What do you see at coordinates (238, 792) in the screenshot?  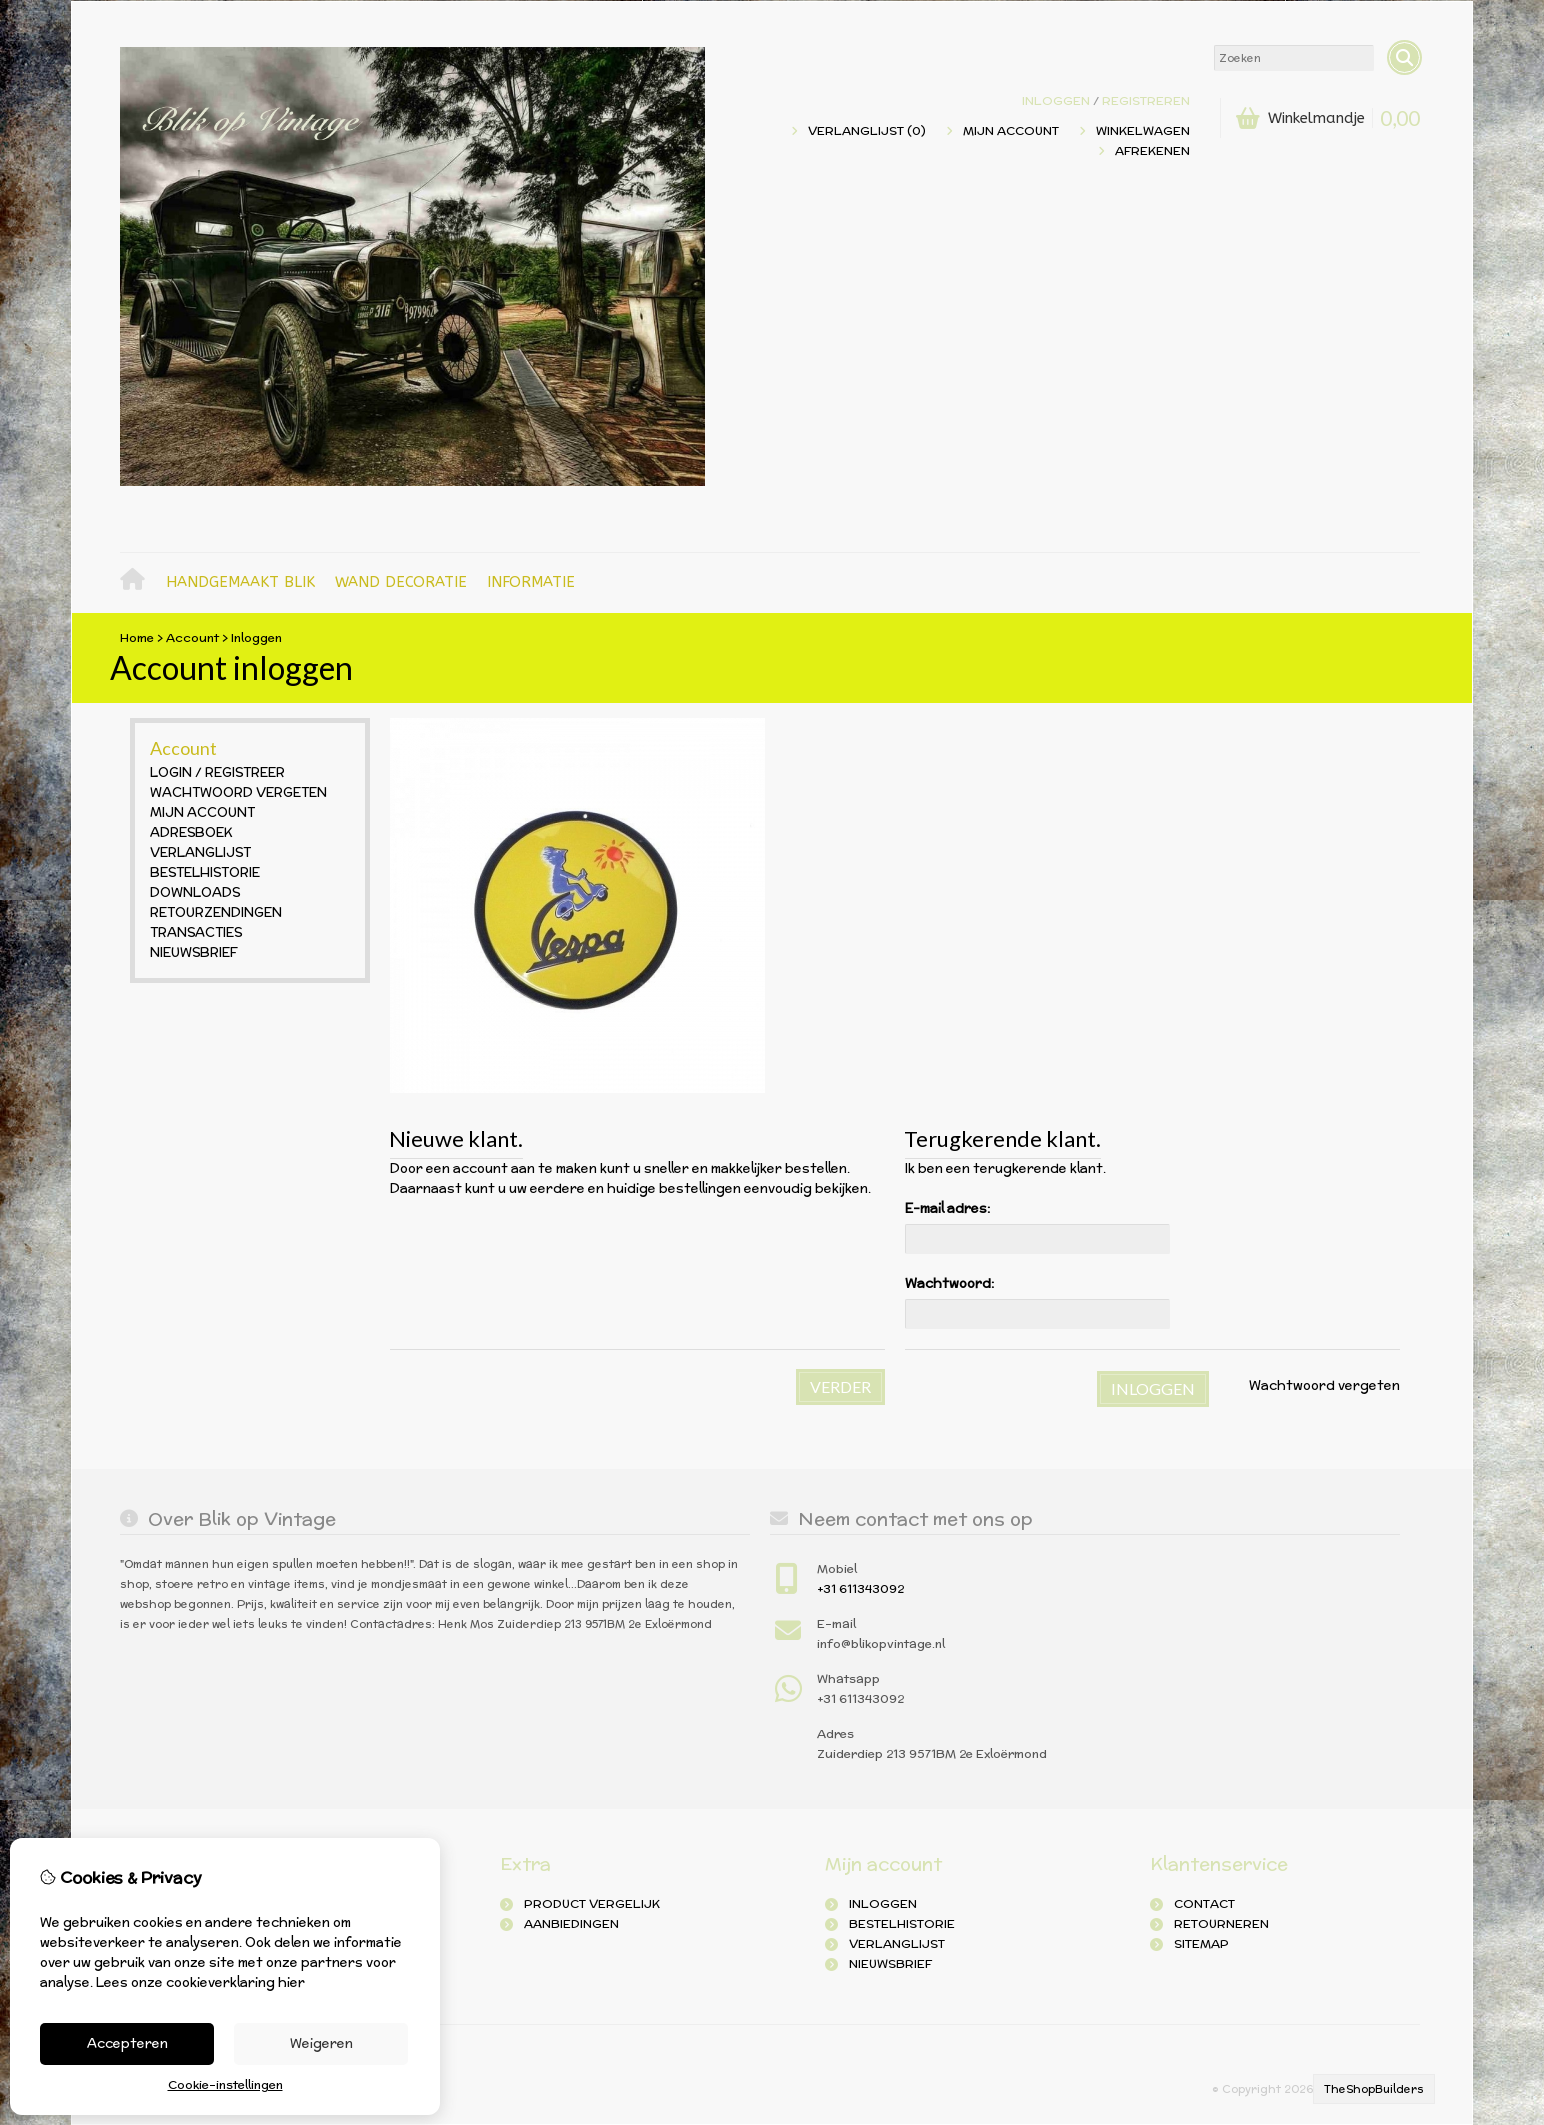 I see `Wachtwoord vergeten` at bounding box center [238, 792].